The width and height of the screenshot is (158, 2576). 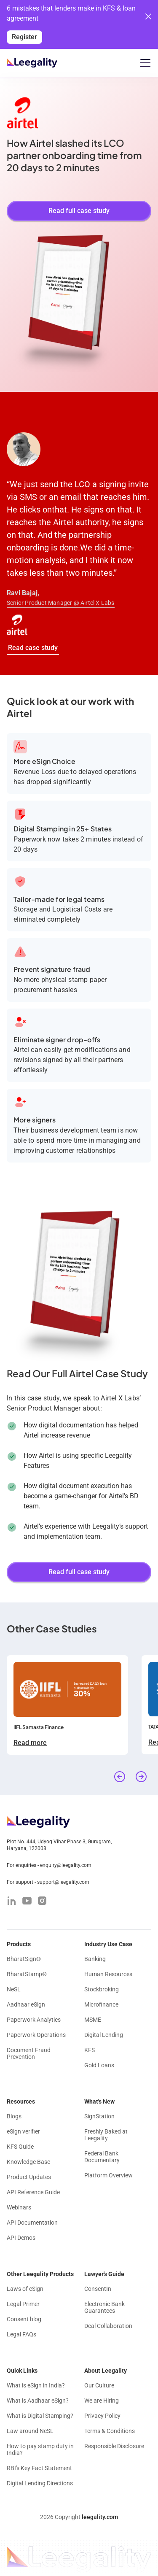 What do you see at coordinates (99, 2065) in the screenshot?
I see `Gold Loans` at bounding box center [99, 2065].